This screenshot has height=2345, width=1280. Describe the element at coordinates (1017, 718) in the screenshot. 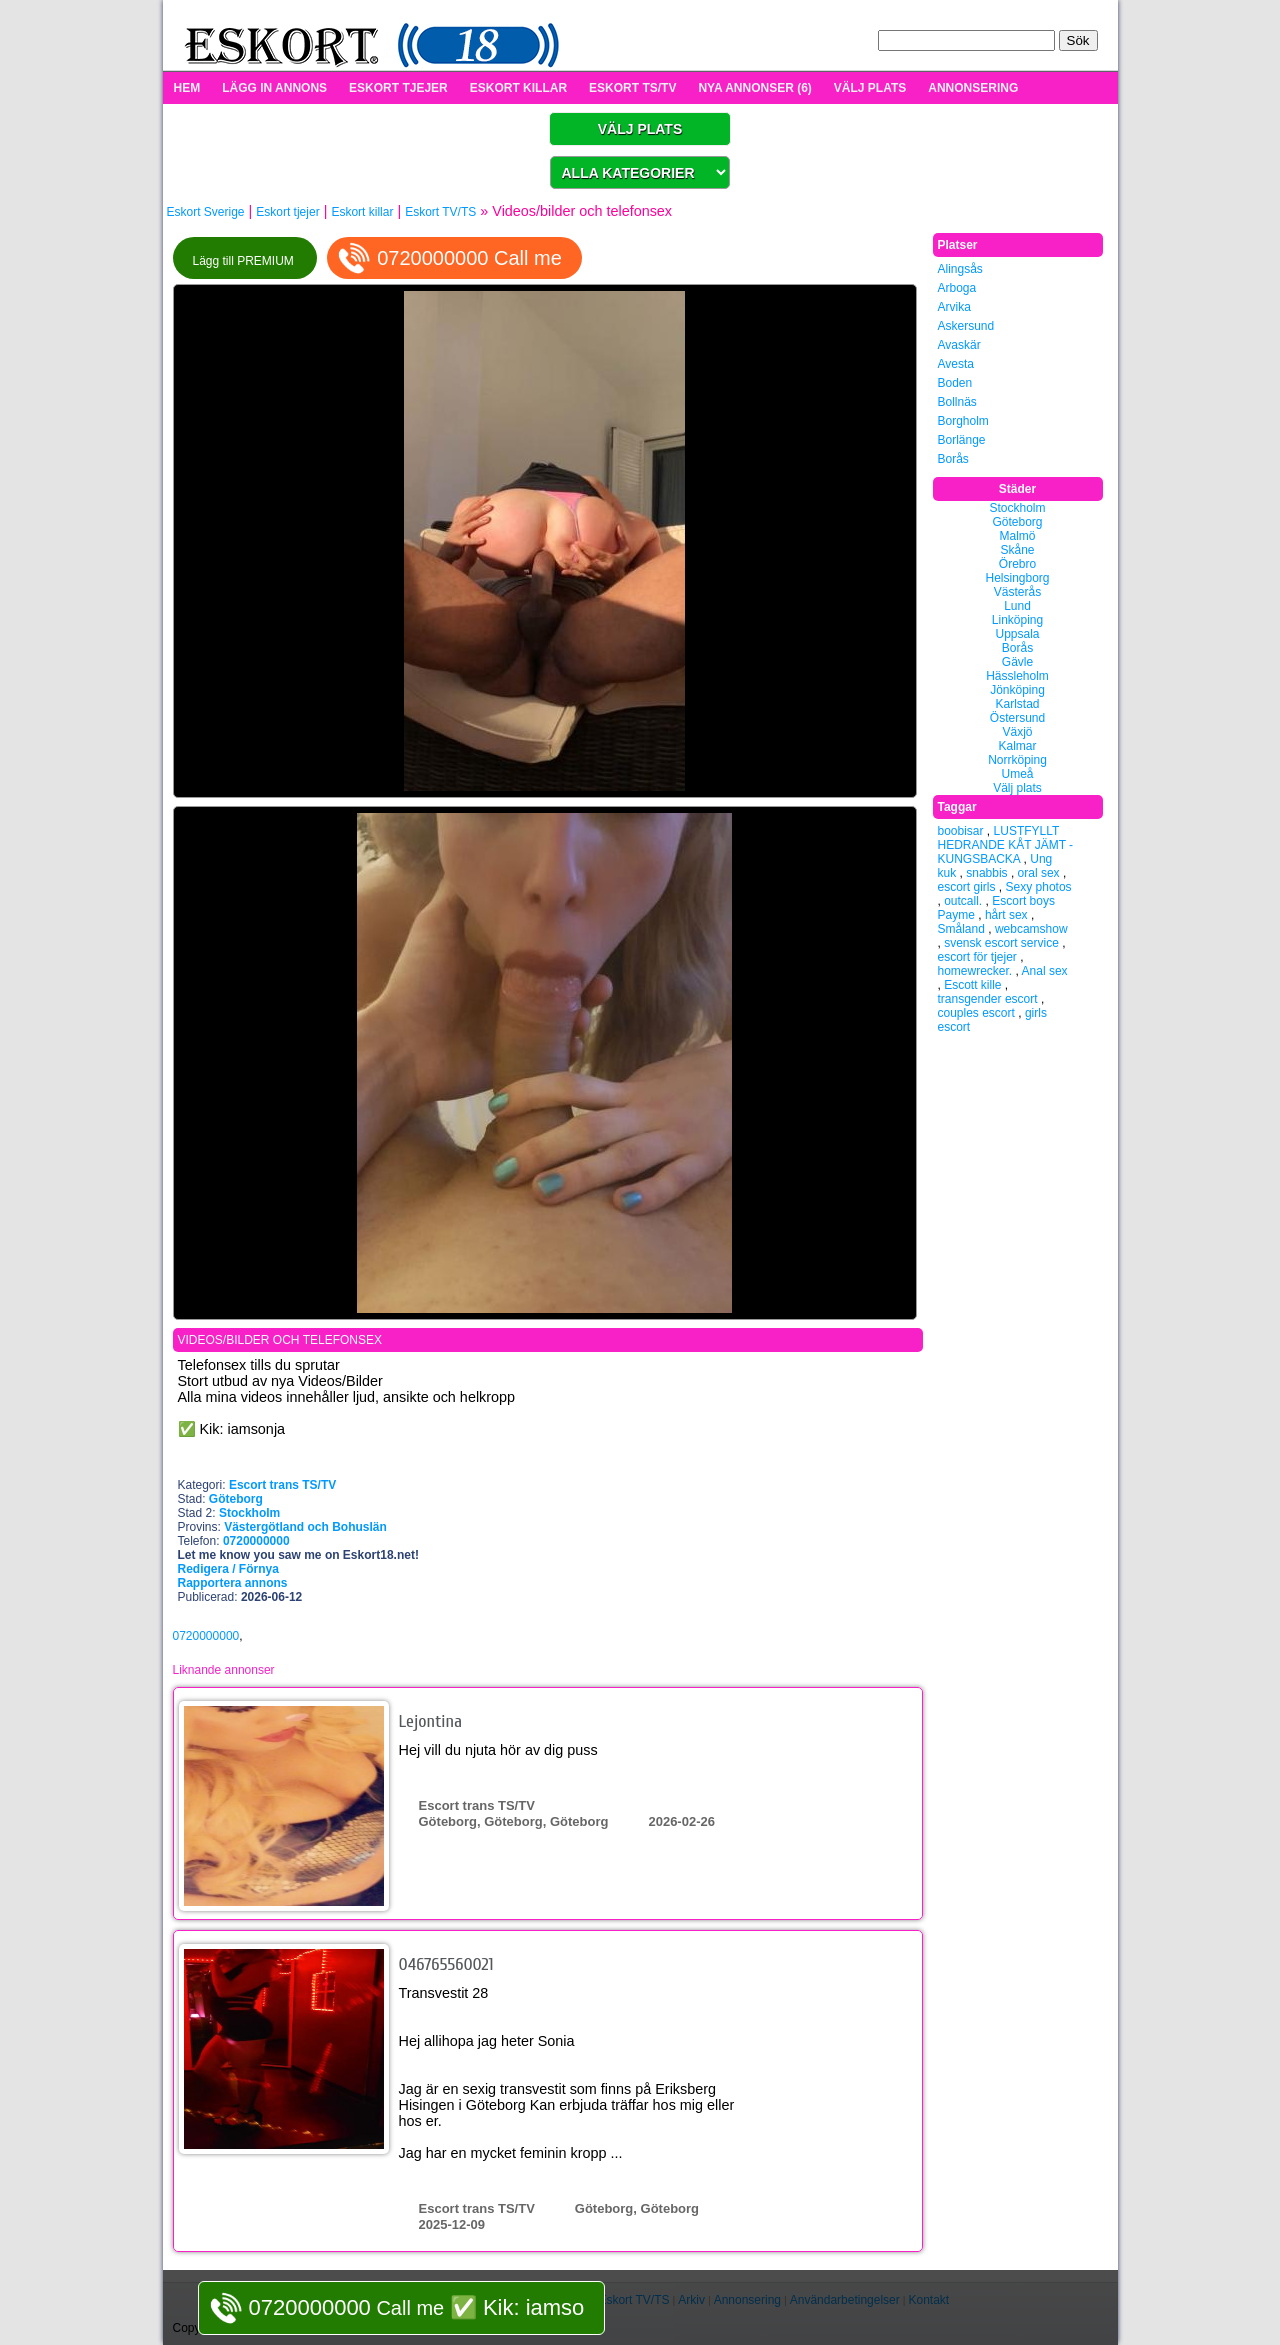

I see `Östersund` at that location.